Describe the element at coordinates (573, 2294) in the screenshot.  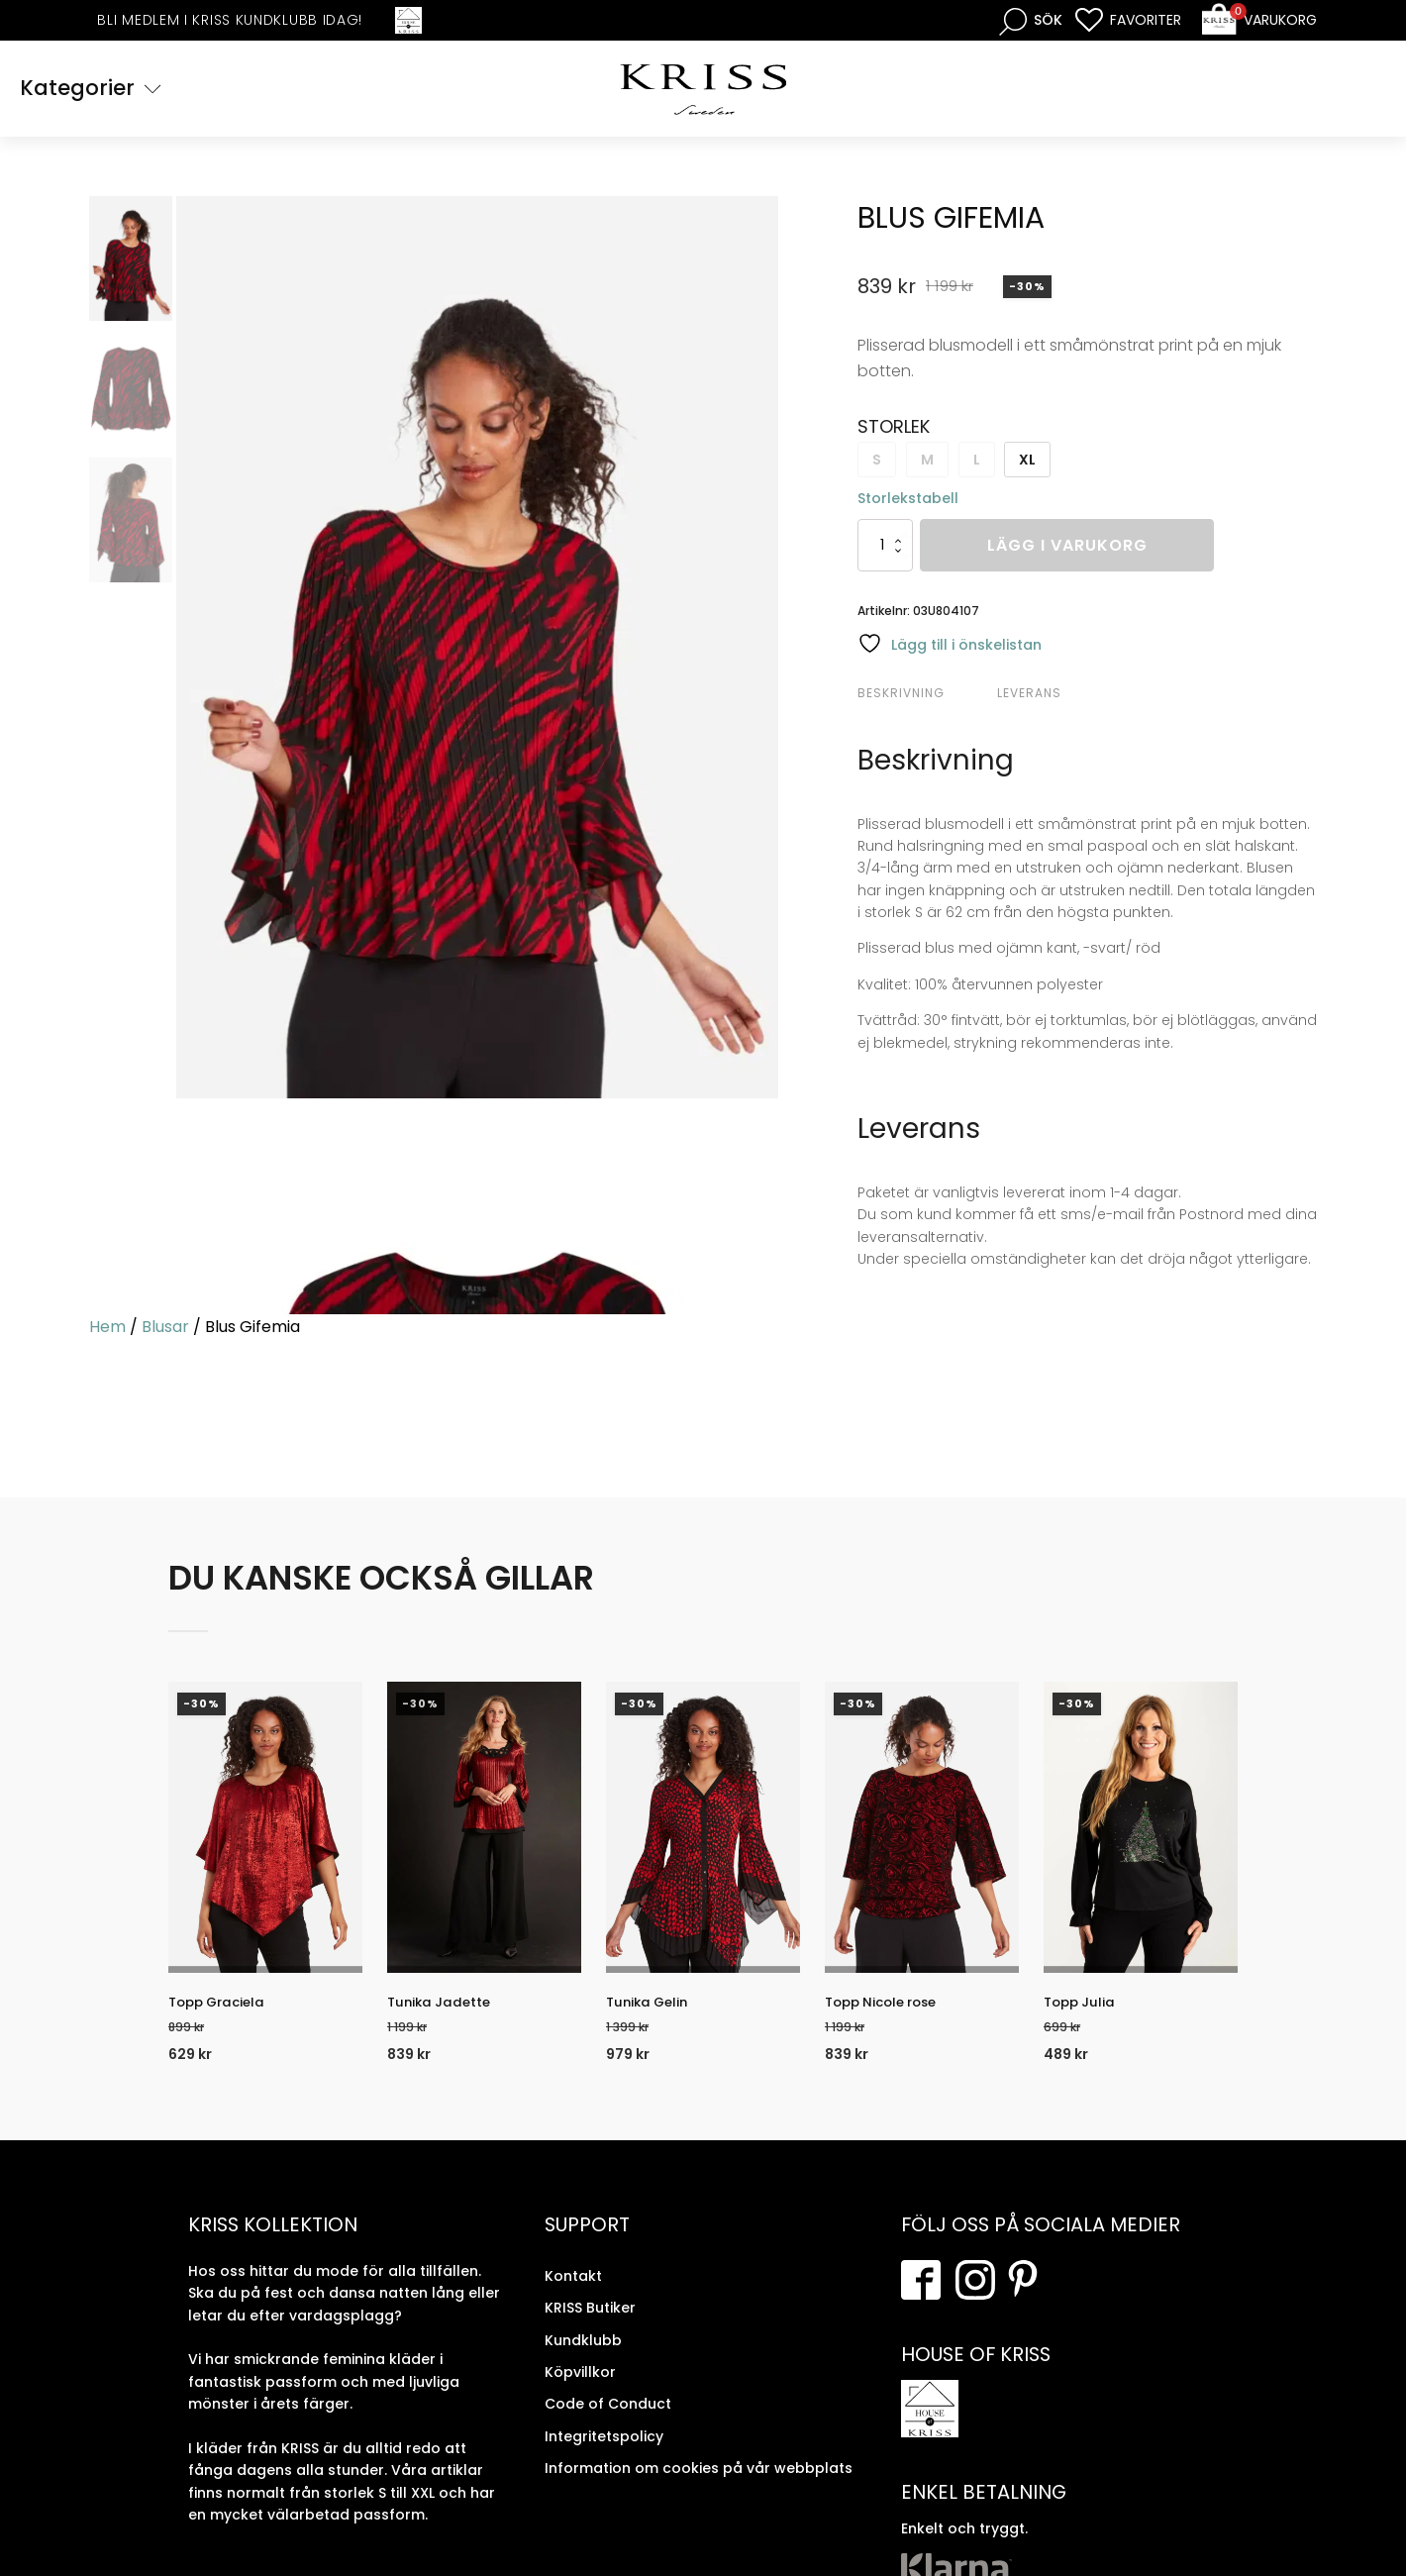
I see `Kontakt` at that location.